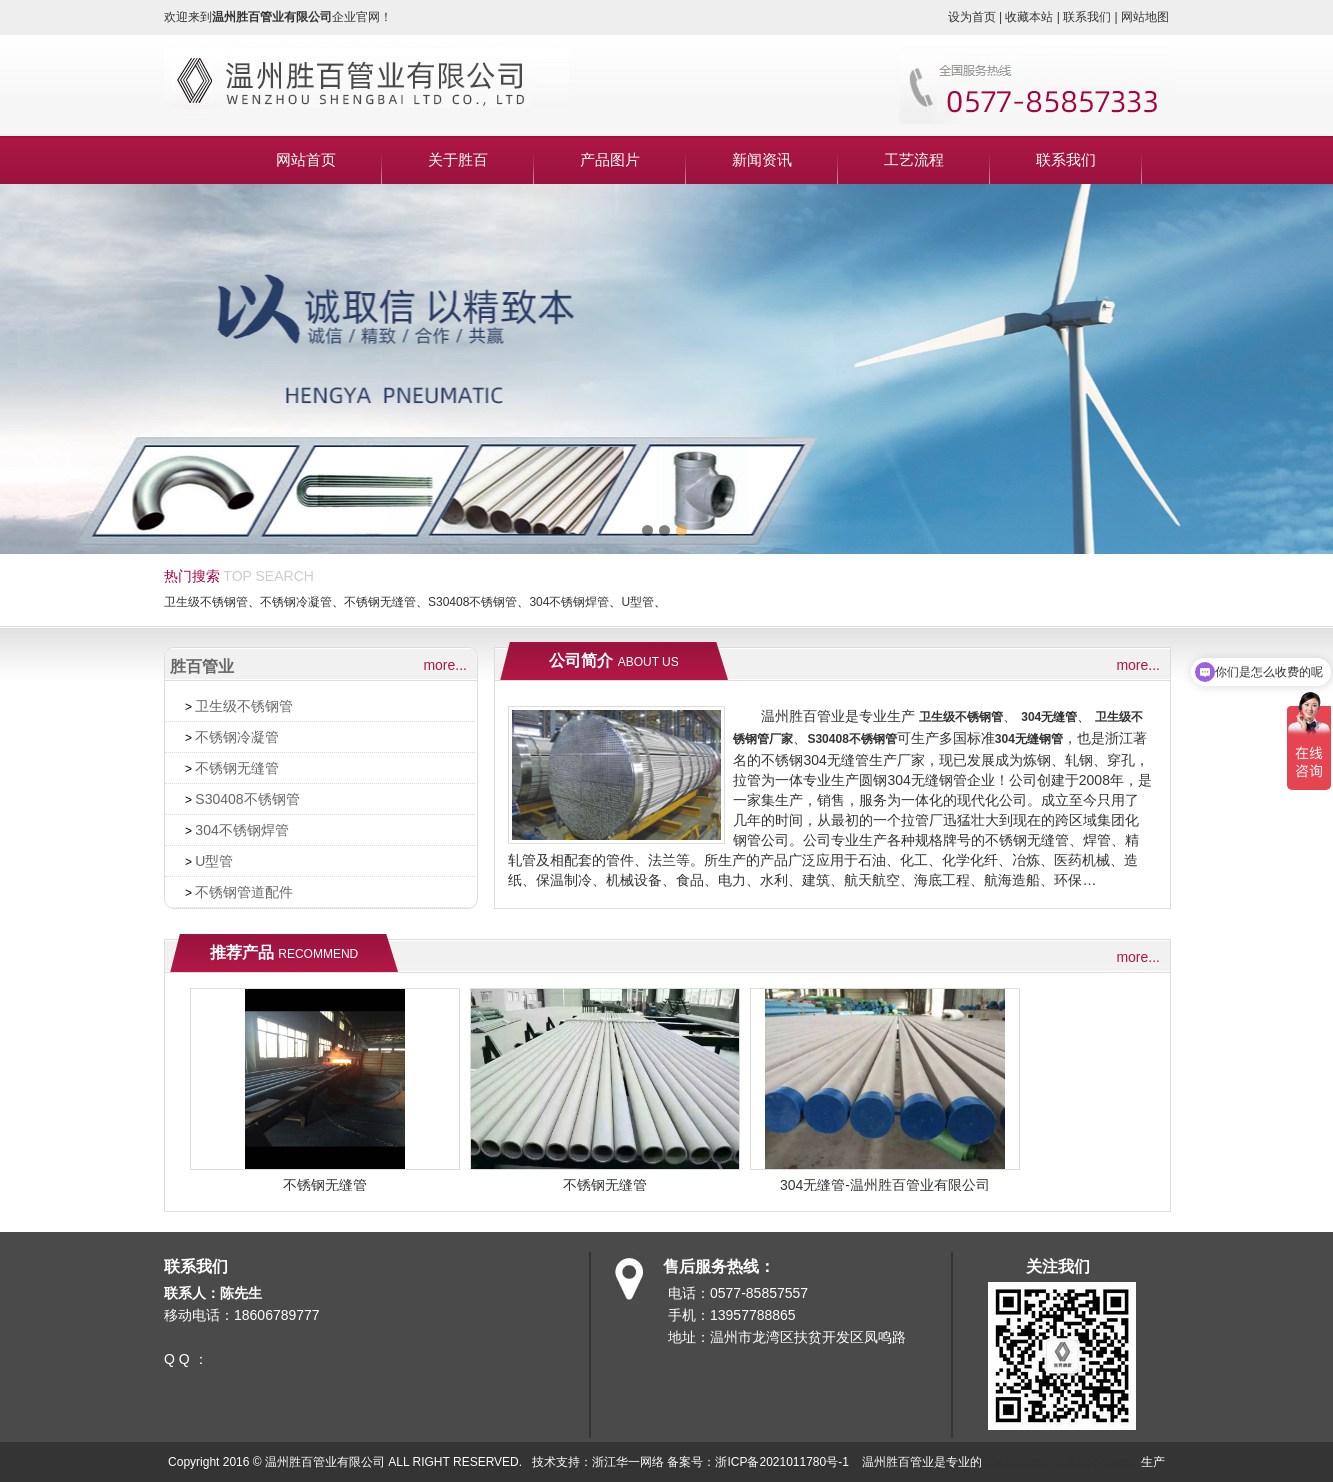 This screenshot has height=1482, width=1333. What do you see at coordinates (977, 17) in the screenshot?
I see `设为首页 |` at bounding box center [977, 17].